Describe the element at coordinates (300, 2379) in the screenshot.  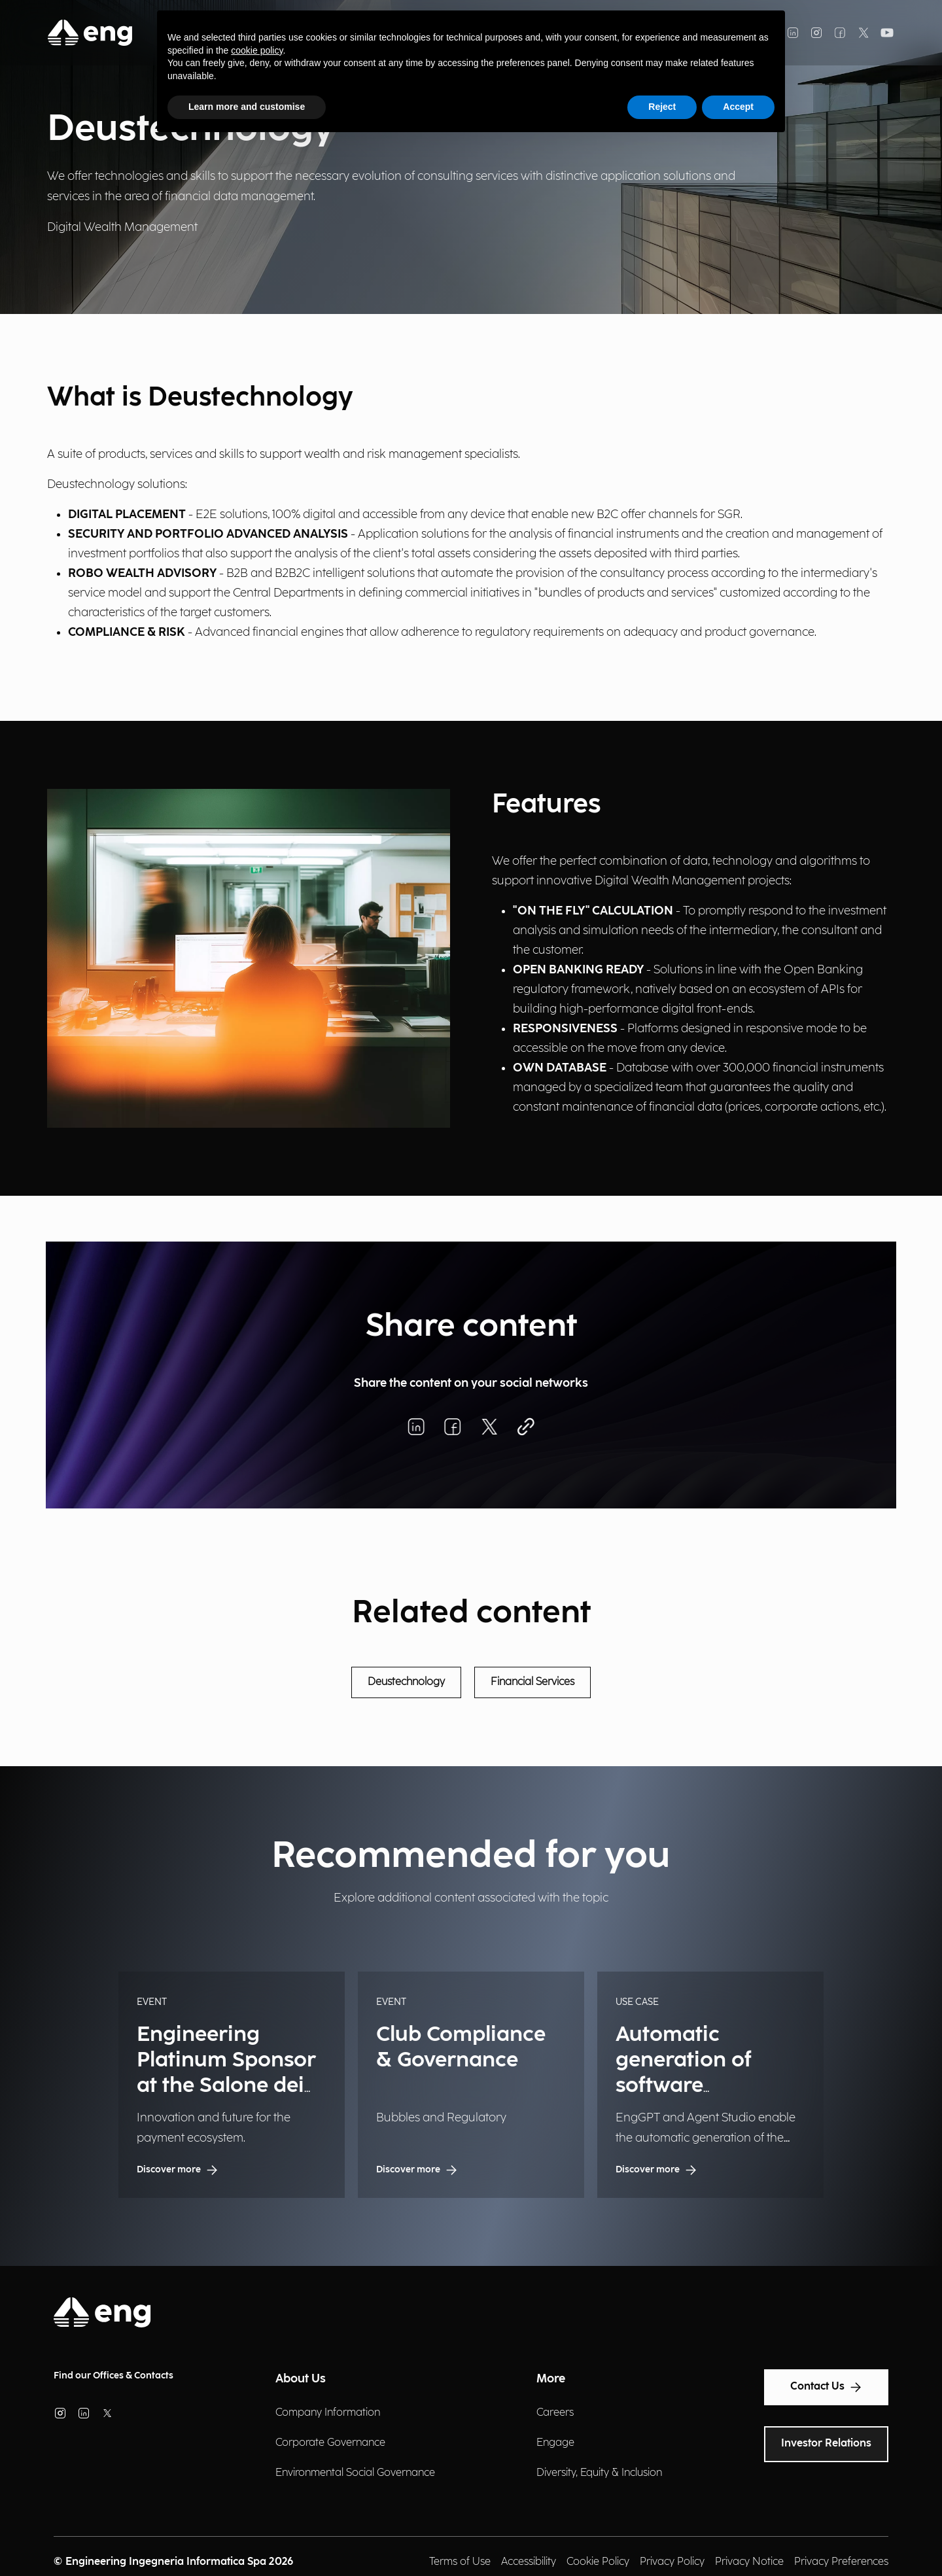
I see `About Us` at that location.